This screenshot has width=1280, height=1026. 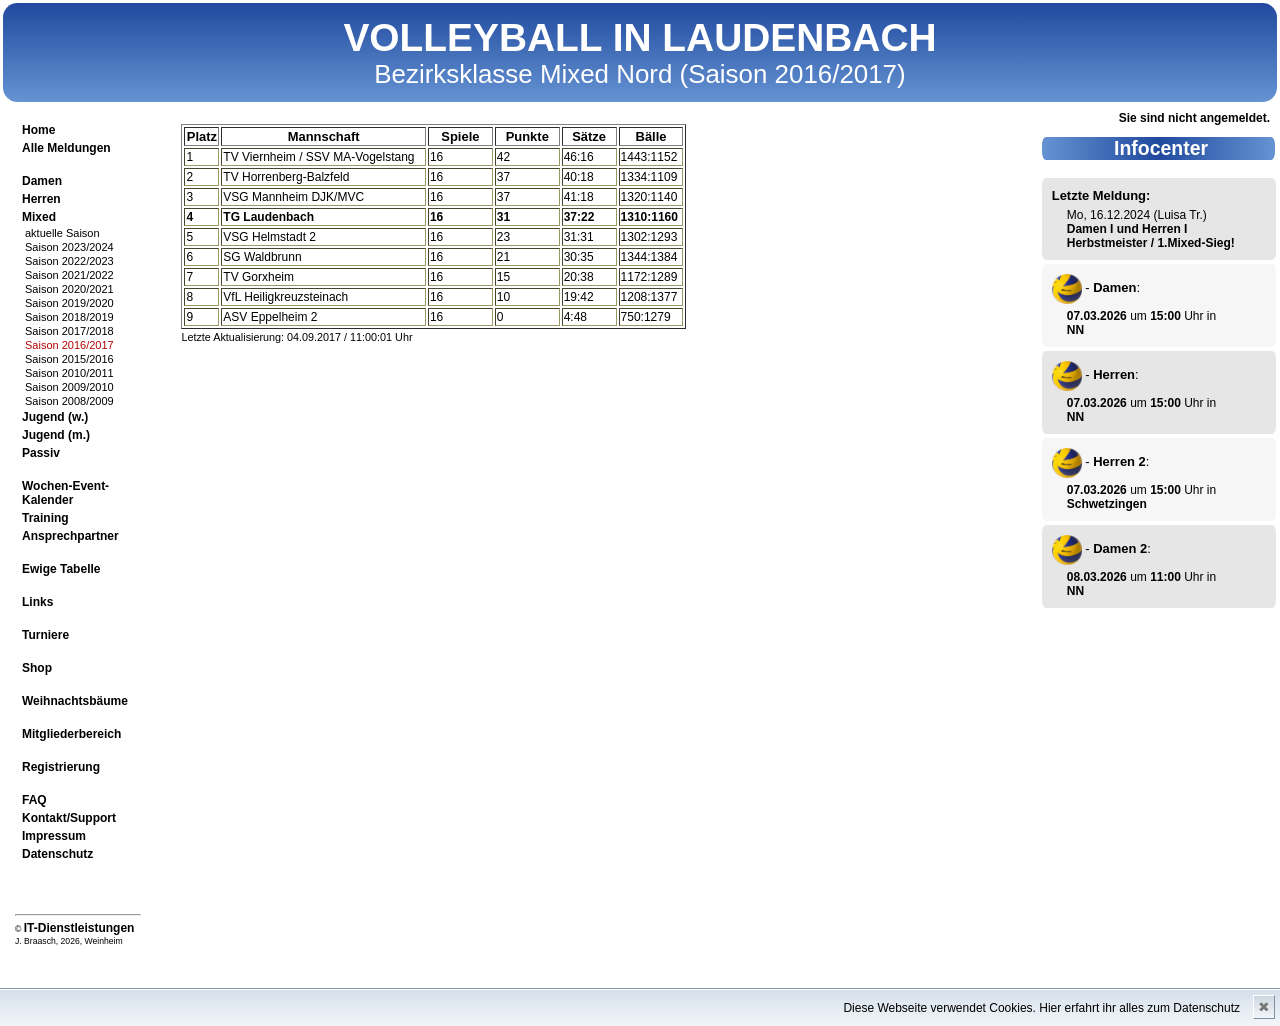 What do you see at coordinates (45, 518) in the screenshot?
I see `Training` at bounding box center [45, 518].